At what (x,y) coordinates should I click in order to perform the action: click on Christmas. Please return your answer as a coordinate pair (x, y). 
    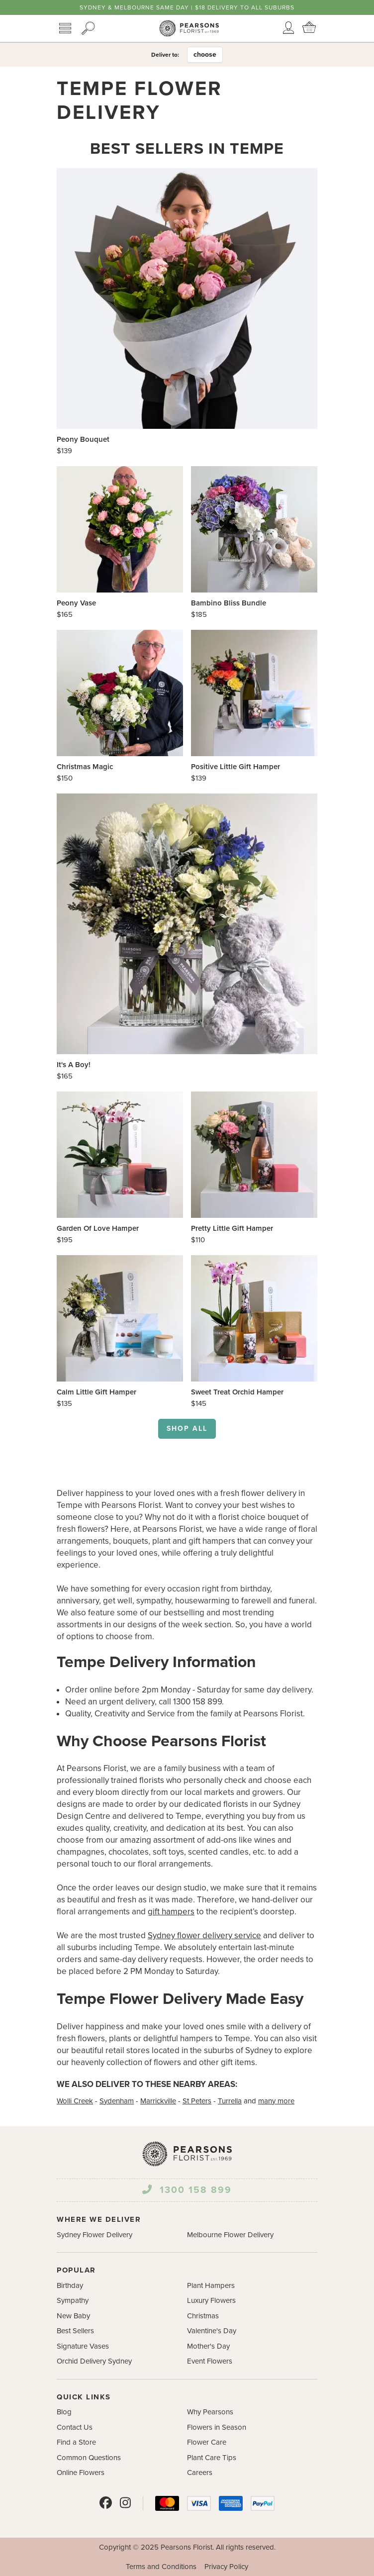
    Looking at the image, I should click on (203, 2315).